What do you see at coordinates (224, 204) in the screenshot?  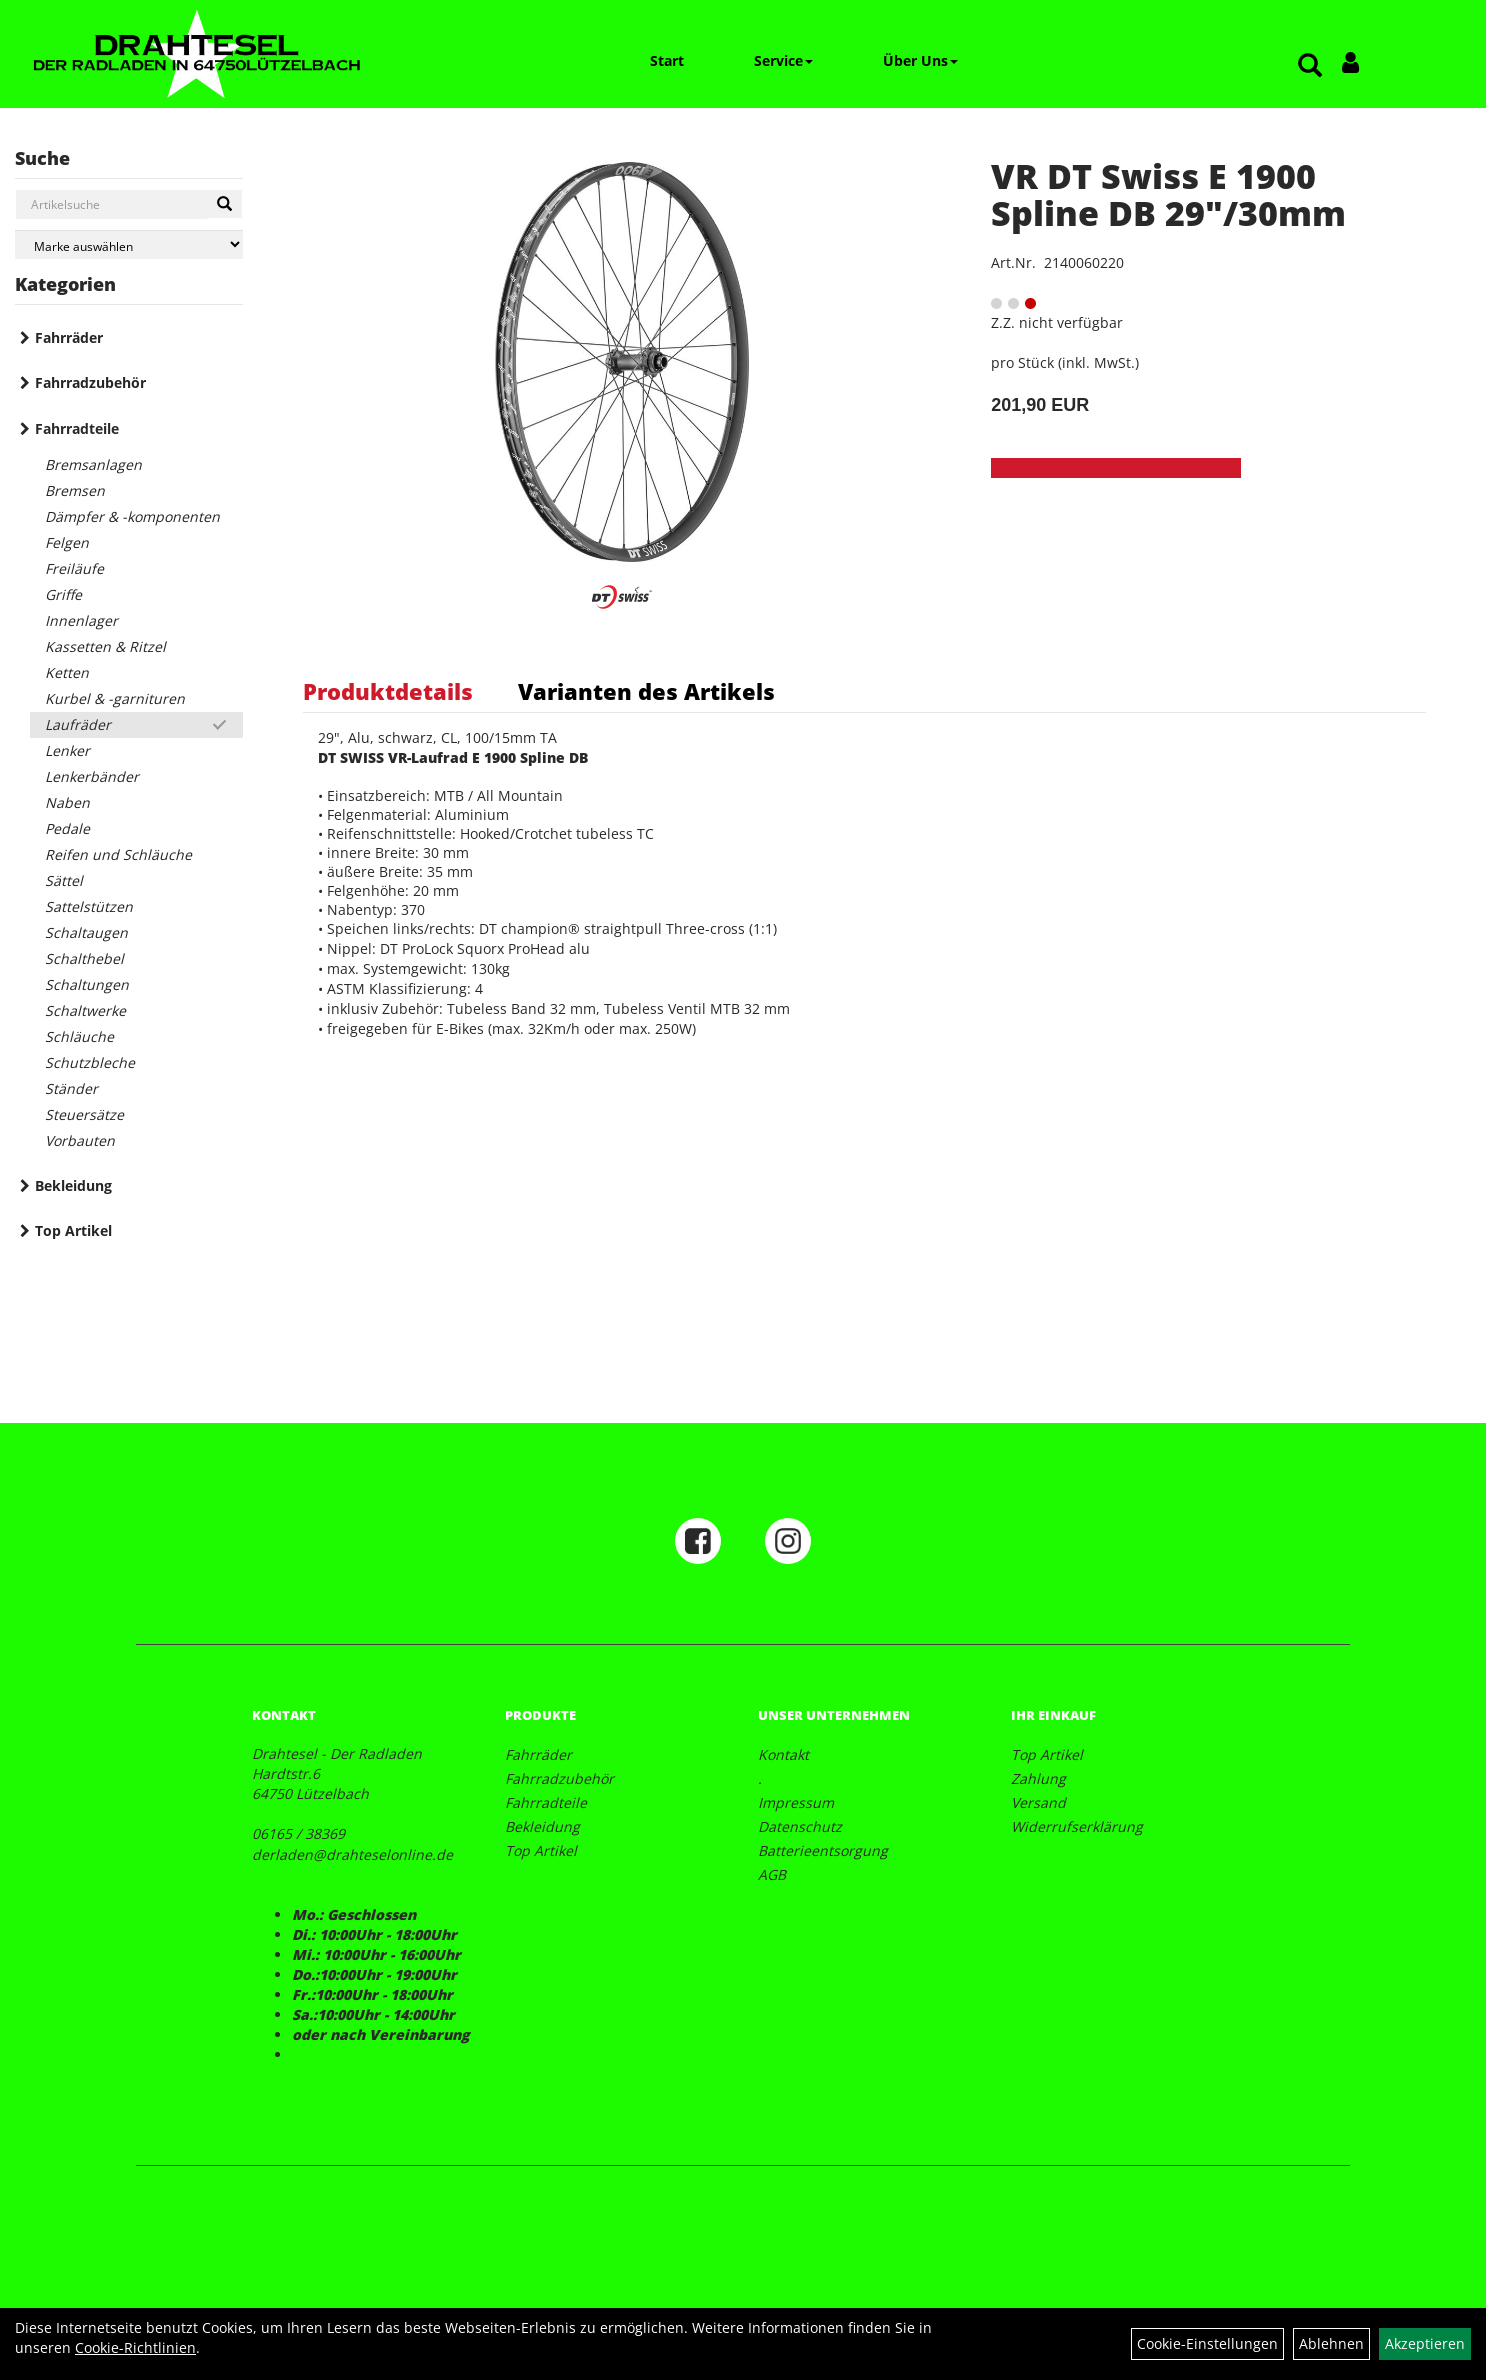 I see `[Suchen]` at bounding box center [224, 204].